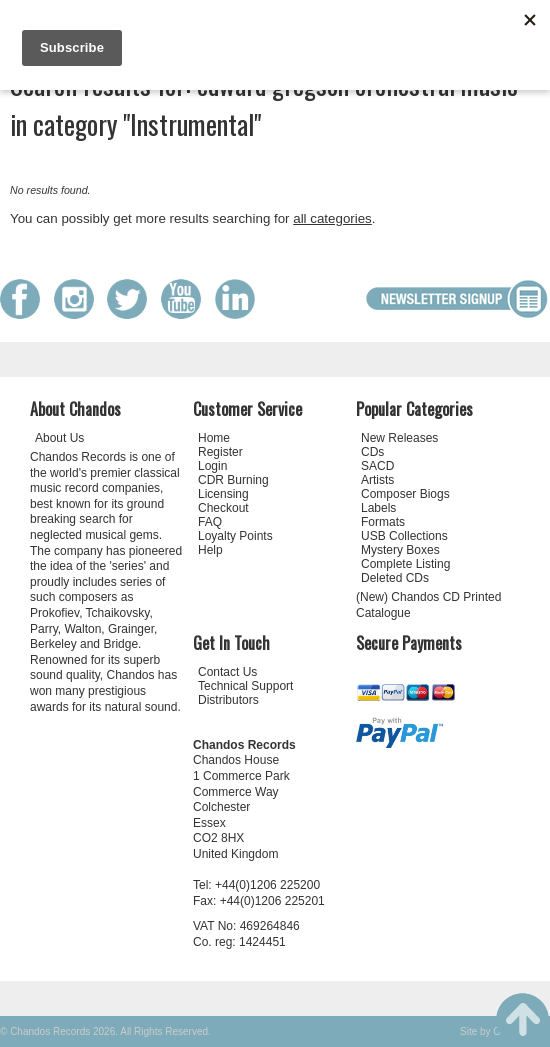 This screenshot has width=550, height=1047. What do you see at coordinates (395, 578) in the screenshot?
I see `Deleted CDs` at bounding box center [395, 578].